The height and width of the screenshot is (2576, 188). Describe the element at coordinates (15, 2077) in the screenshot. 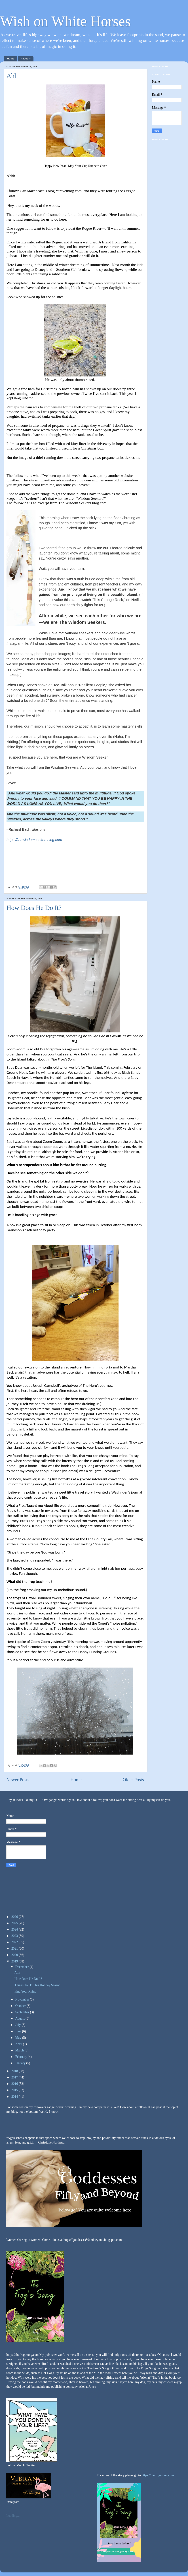

I see `2017` at that location.